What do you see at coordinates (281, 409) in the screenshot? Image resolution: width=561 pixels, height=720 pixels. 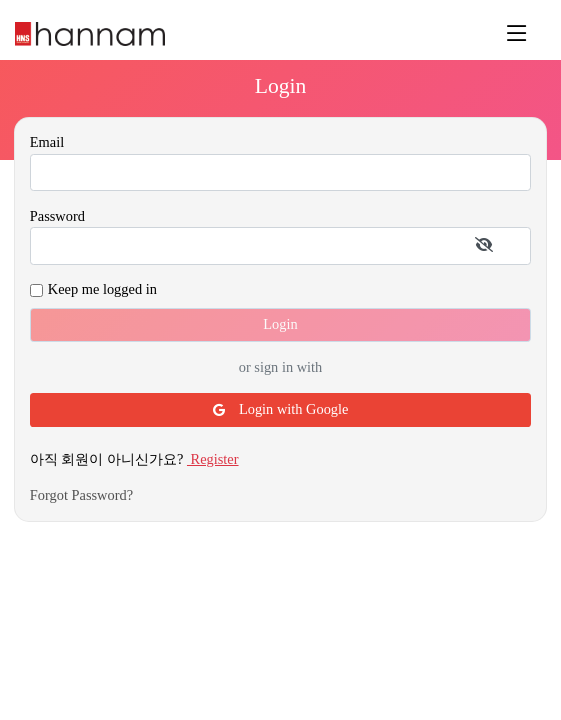 I see `Login with Google` at bounding box center [281, 409].